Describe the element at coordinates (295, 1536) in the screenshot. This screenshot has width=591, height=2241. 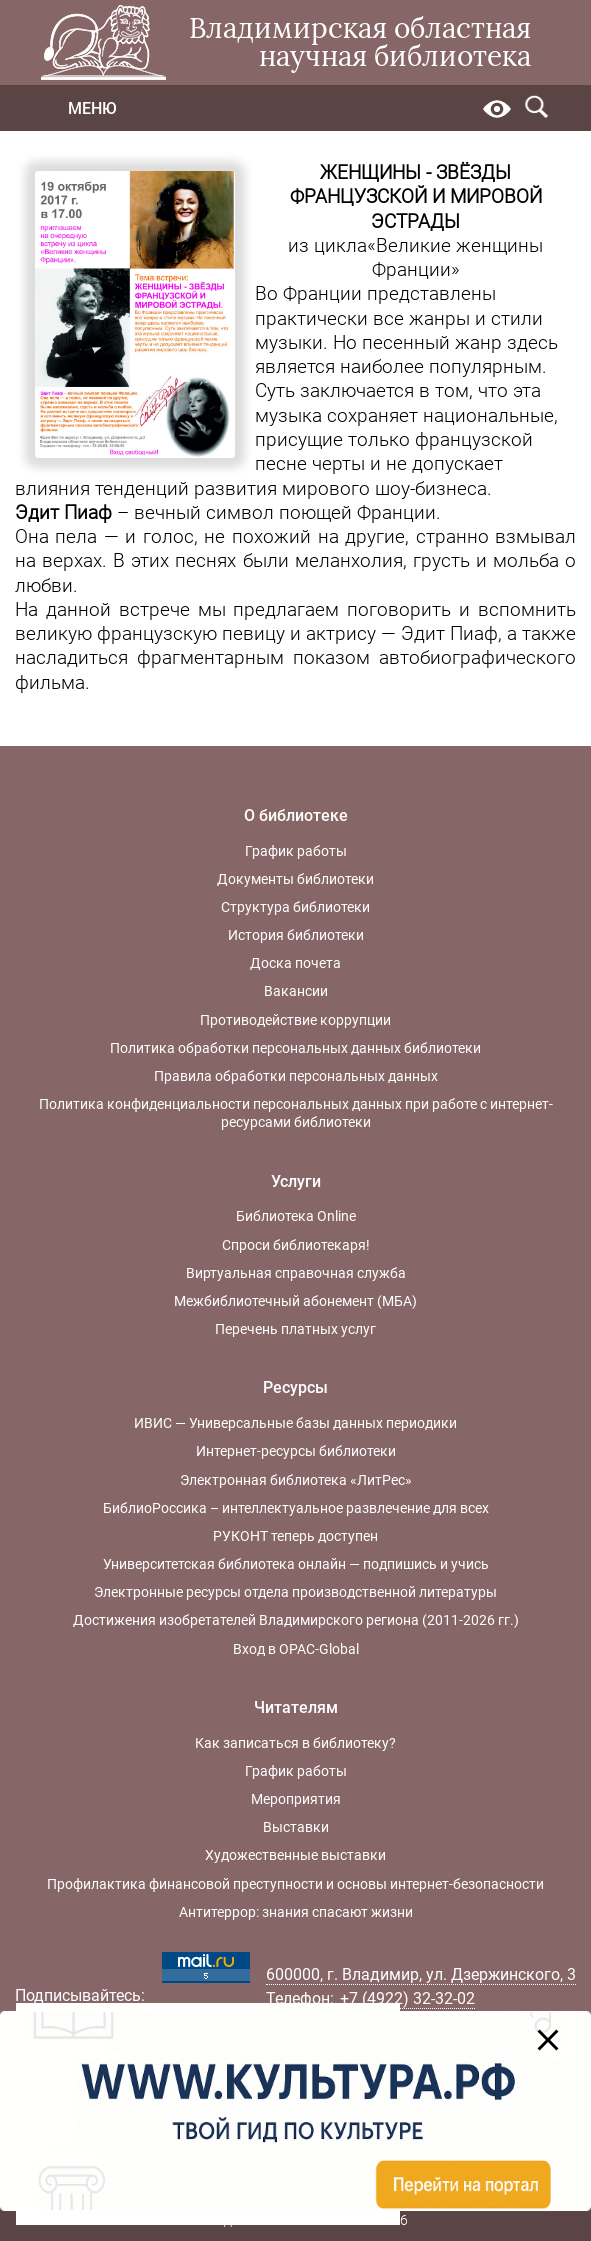
I see `РУКОНТ теперь доступен` at that location.